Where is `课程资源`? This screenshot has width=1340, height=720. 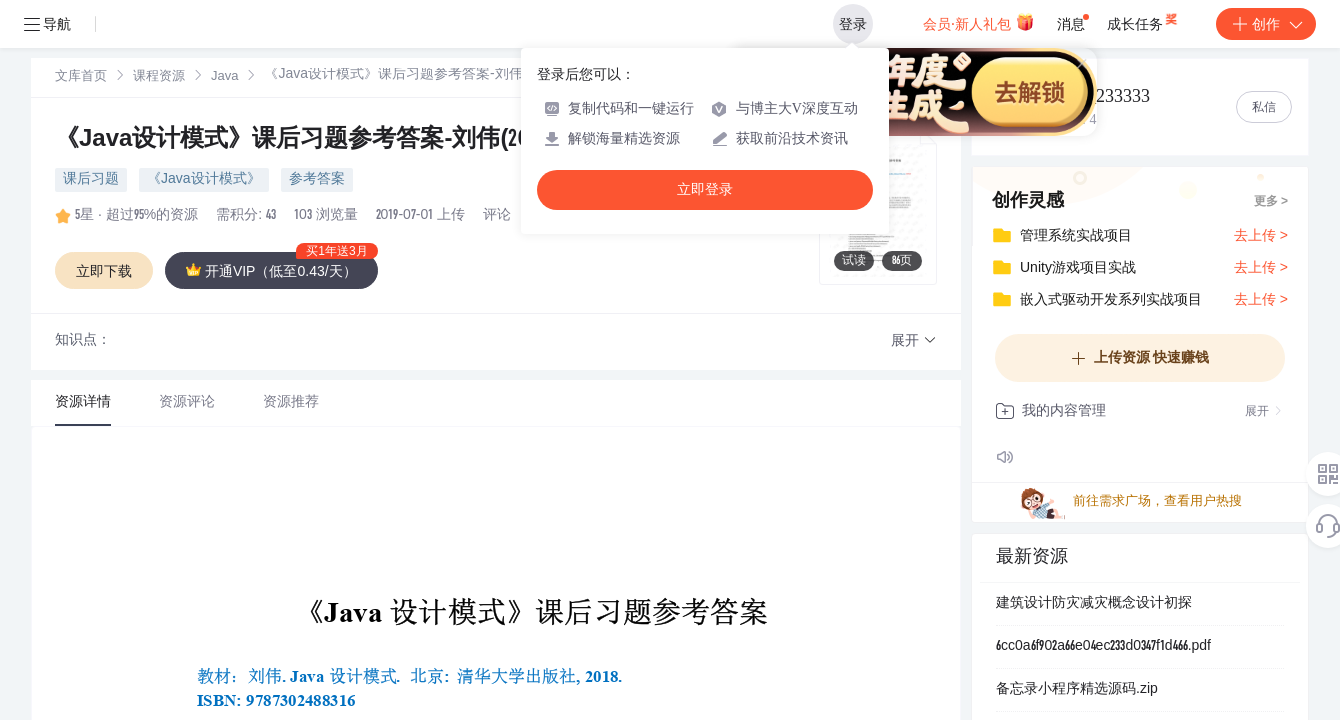
课程资源 is located at coordinates (159, 77).